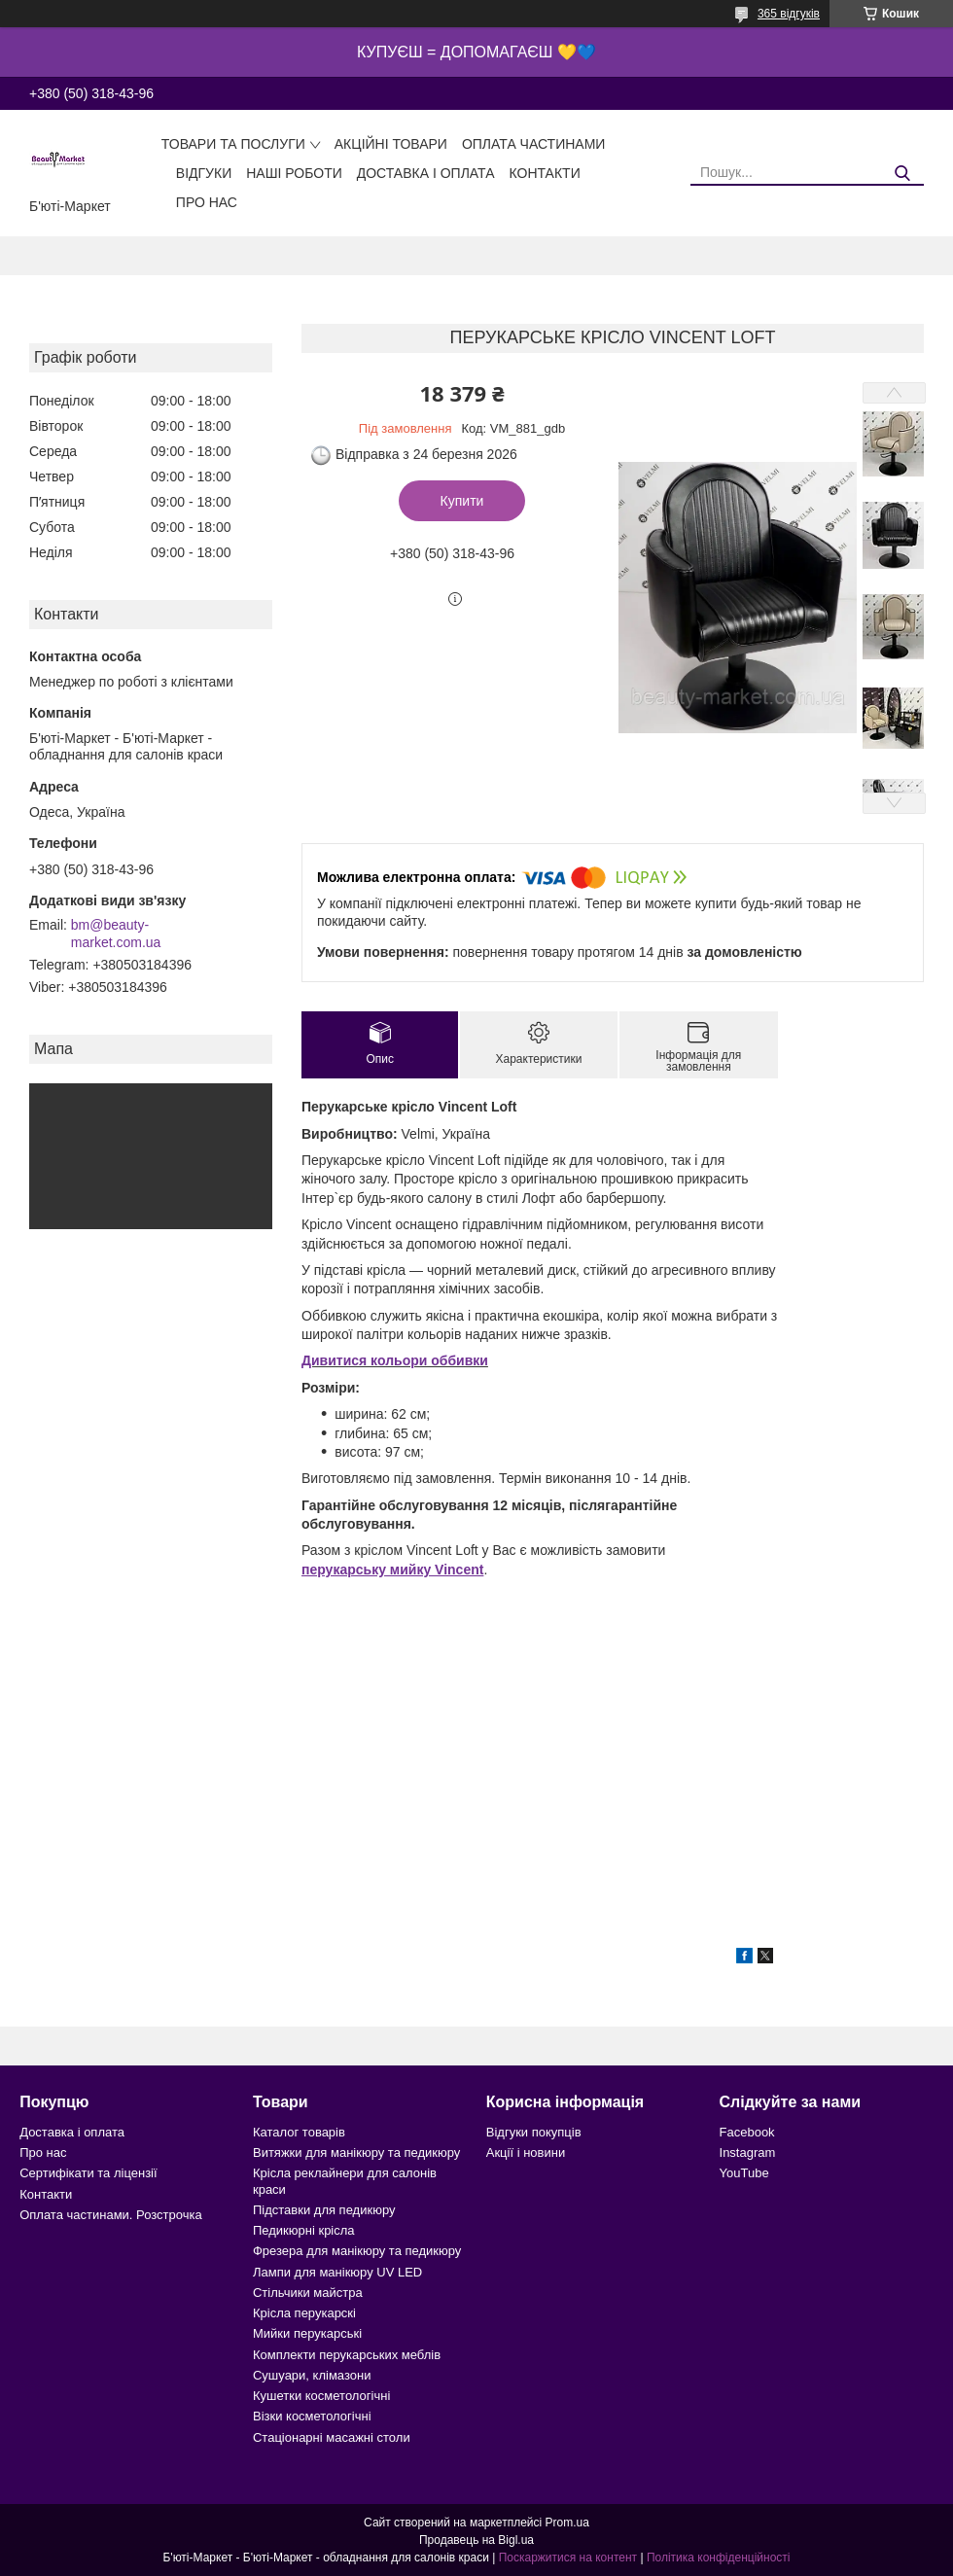 Image resolution: width=953 pixels, height=2576 pixels. I want to click on Фрезера для манікюру та педикюру, so click(357, 2250).